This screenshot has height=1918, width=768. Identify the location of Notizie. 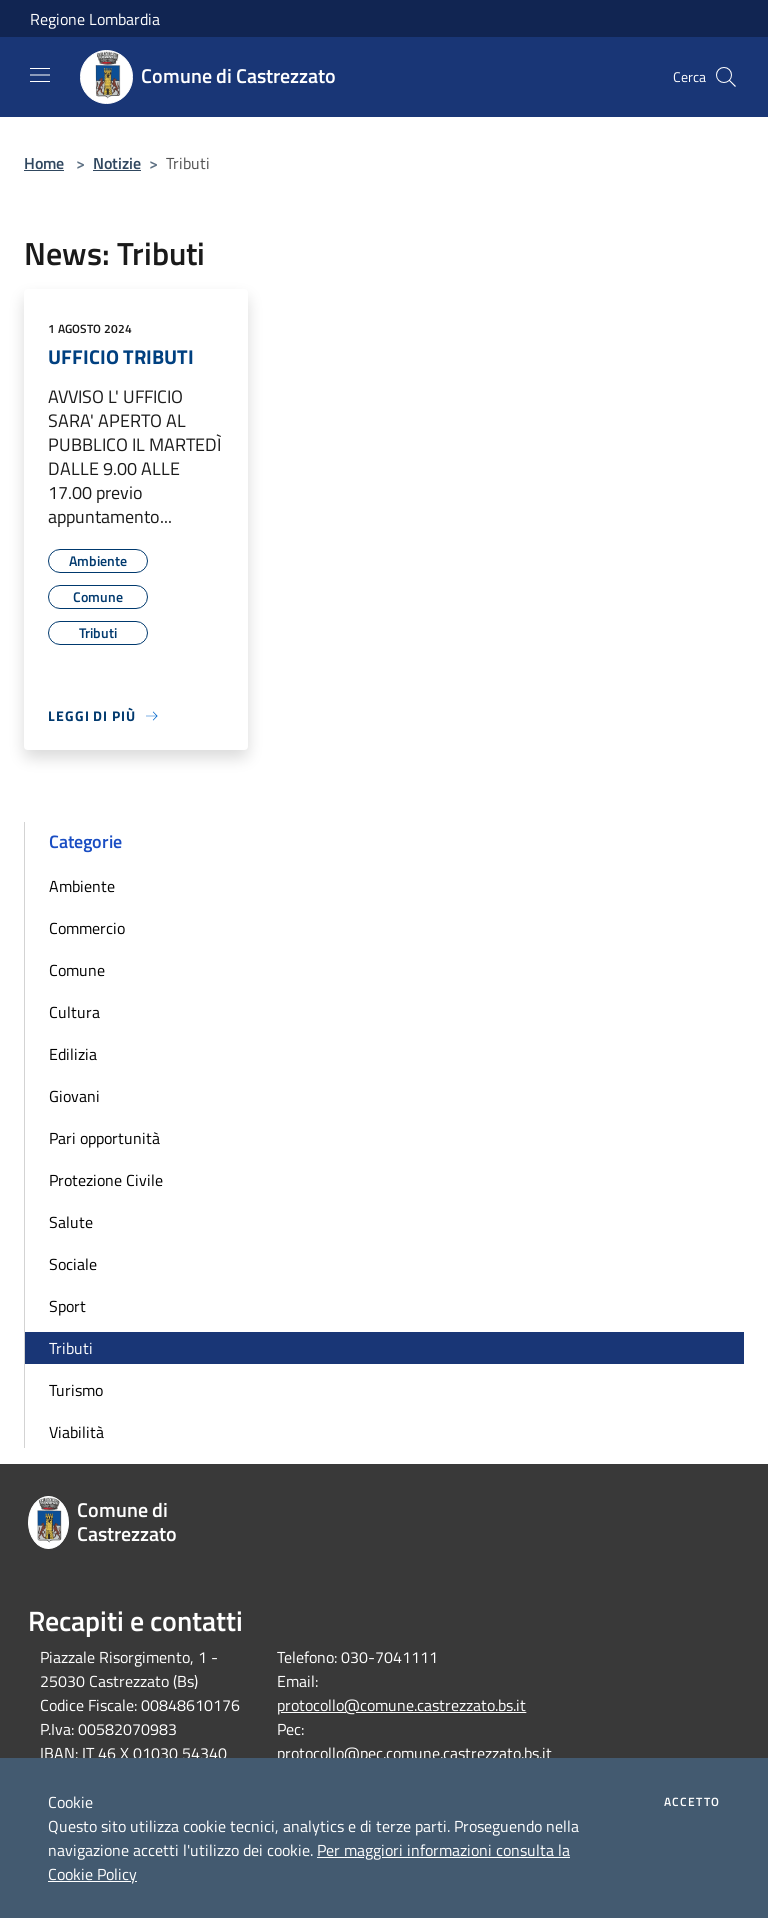
(117, 163).